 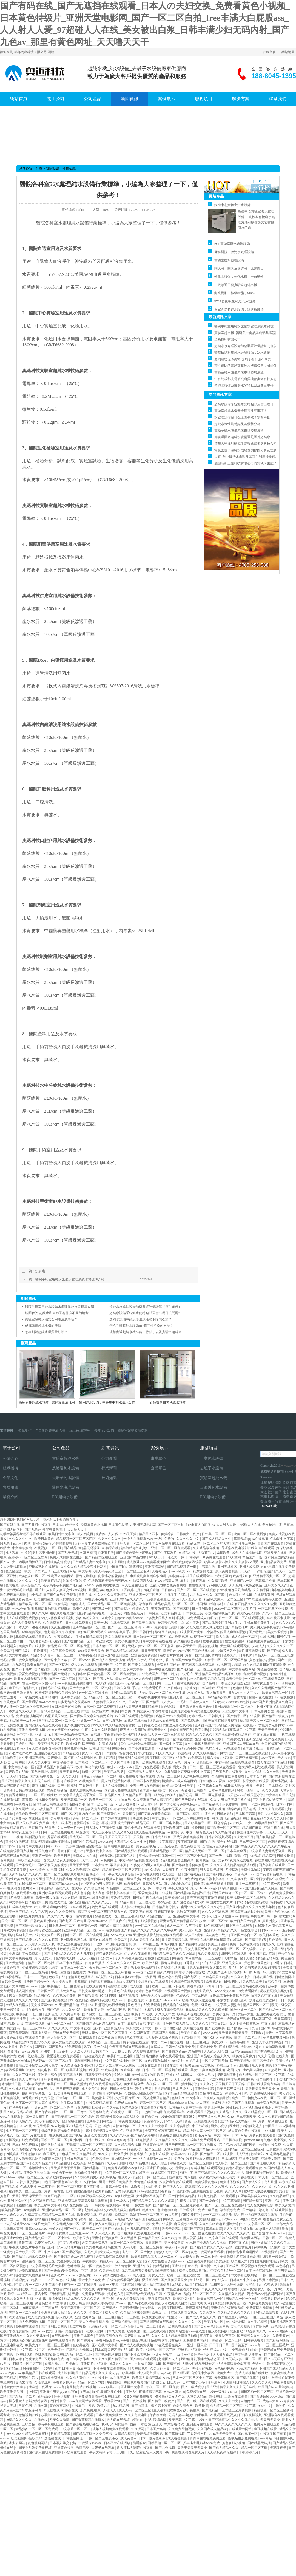 What do you see at coordinates (71, 1734) in the screenshot?
I see `国产一级做a爱免费视频` at bounding box center [71, 1734].